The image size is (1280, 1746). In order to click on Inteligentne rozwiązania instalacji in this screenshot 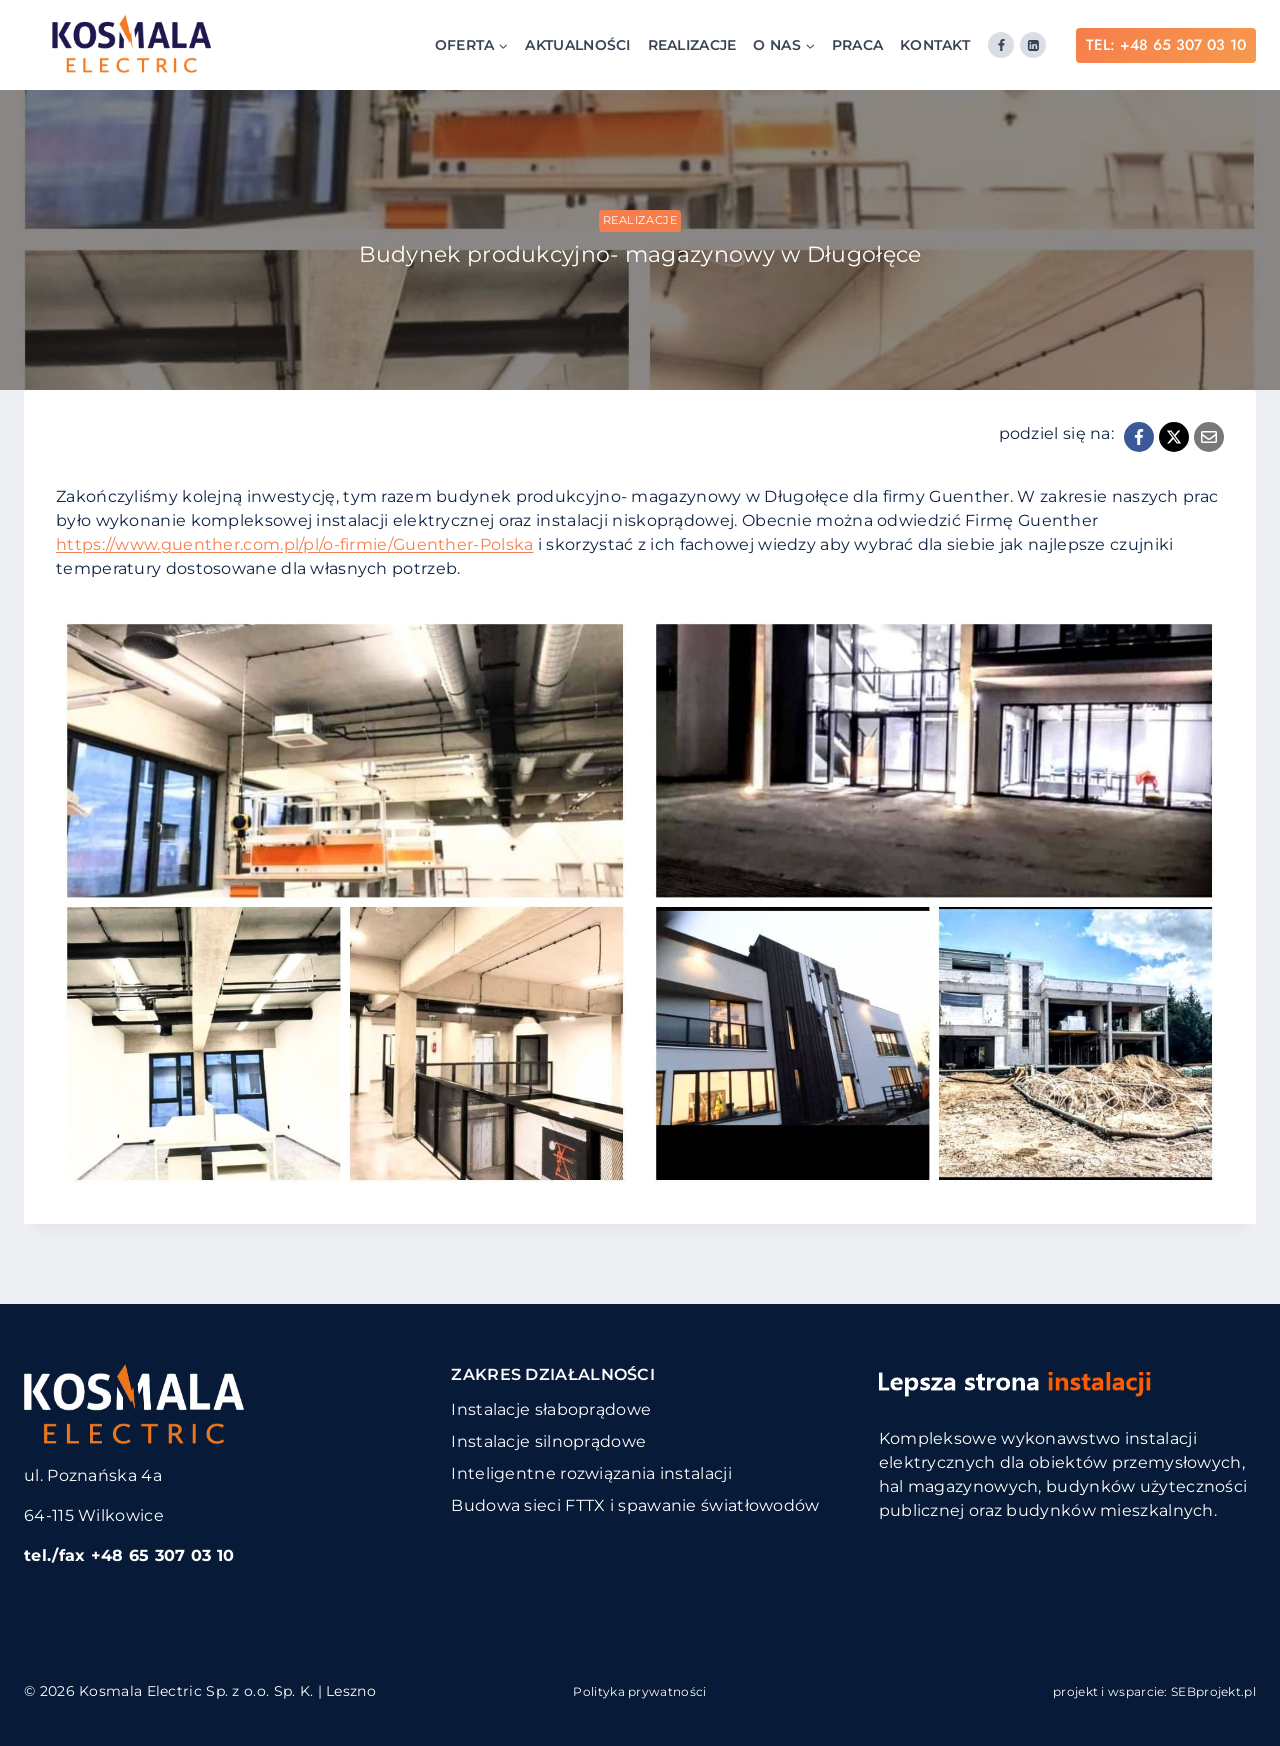, I will do `click(591, 1473)`.